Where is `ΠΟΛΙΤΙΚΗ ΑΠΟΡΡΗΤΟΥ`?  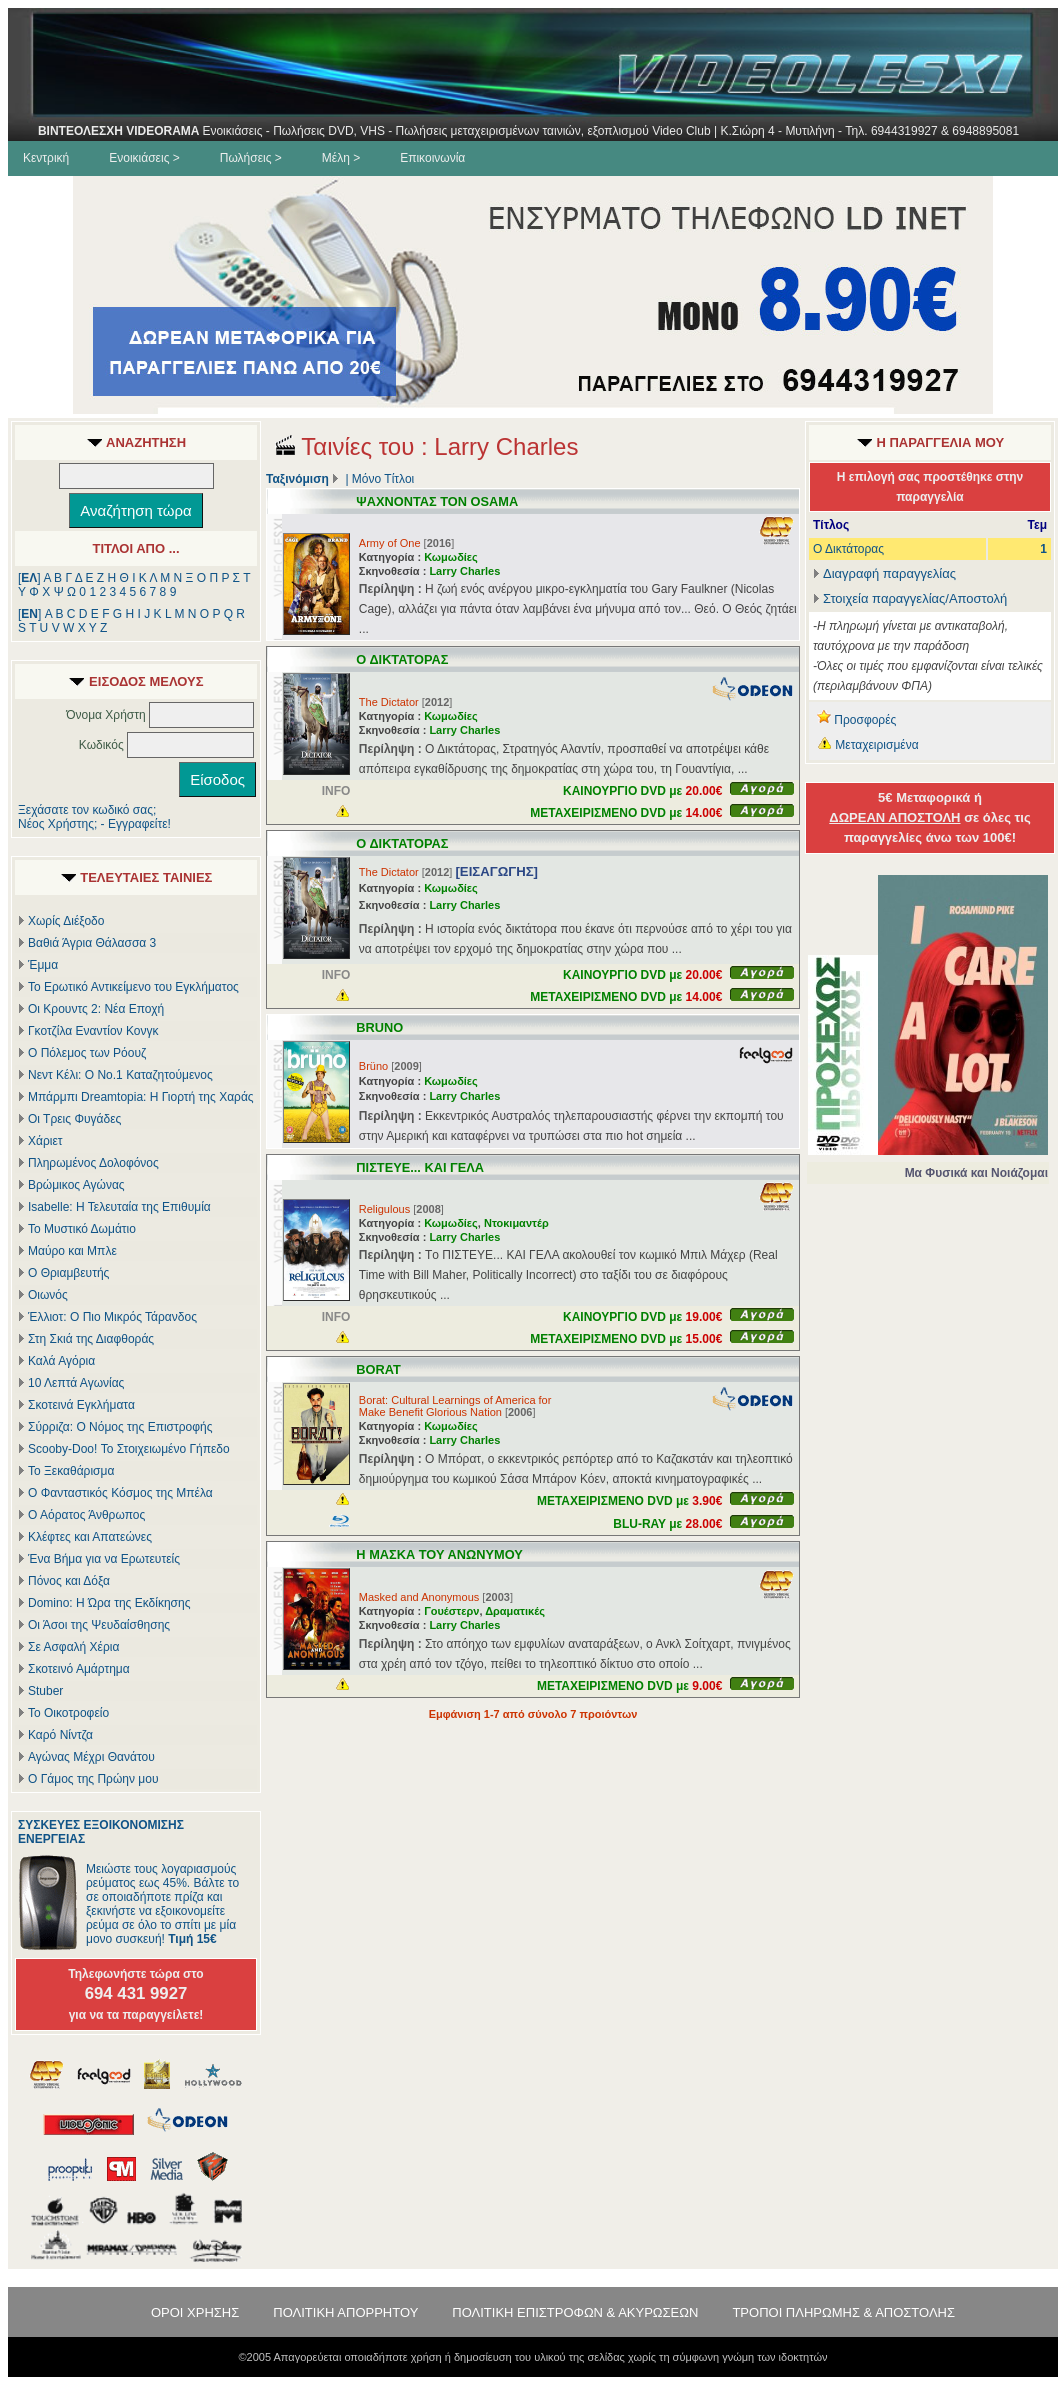 ΠΟΛΙΤΙΚΗ ΑΠΟΡΡΗΤΟΥ is located at coordinates (345, 2312).